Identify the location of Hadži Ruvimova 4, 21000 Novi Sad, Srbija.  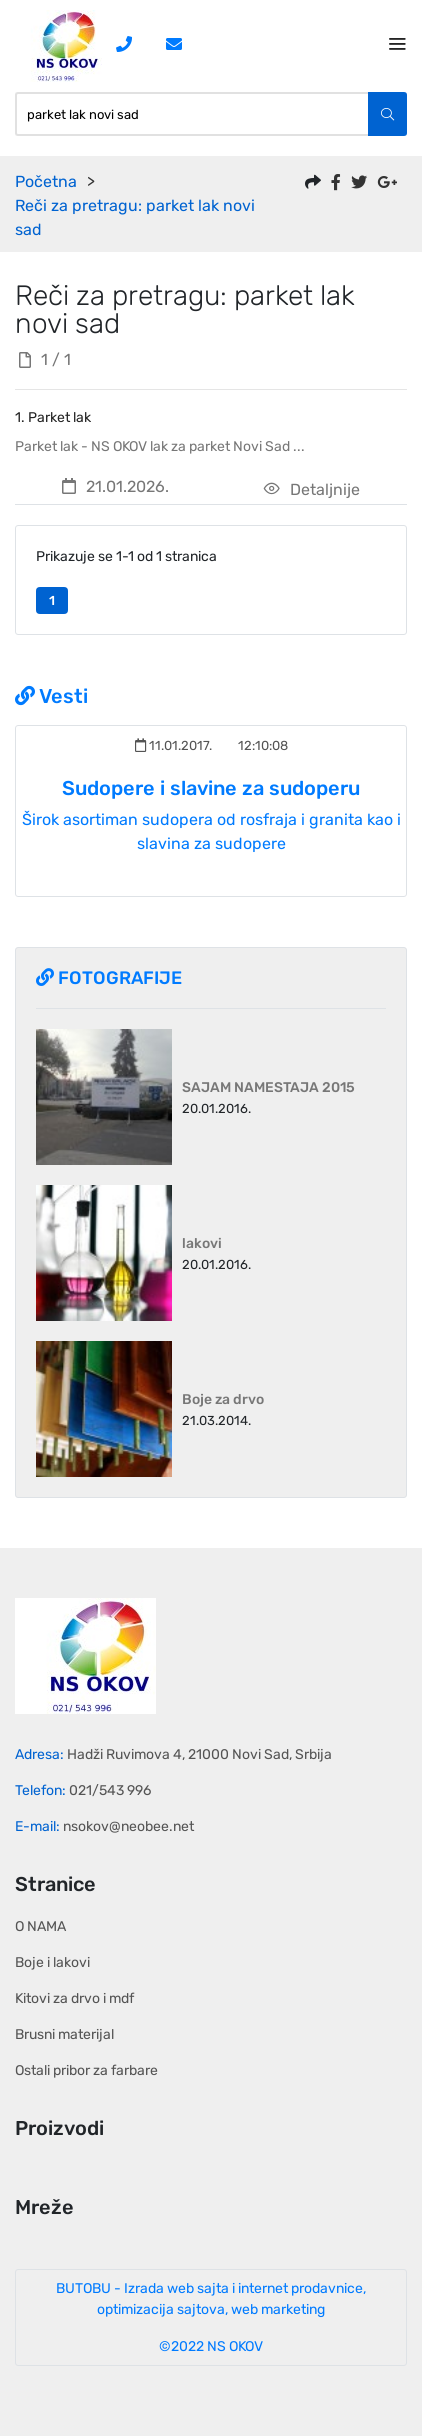
(199, 1754).